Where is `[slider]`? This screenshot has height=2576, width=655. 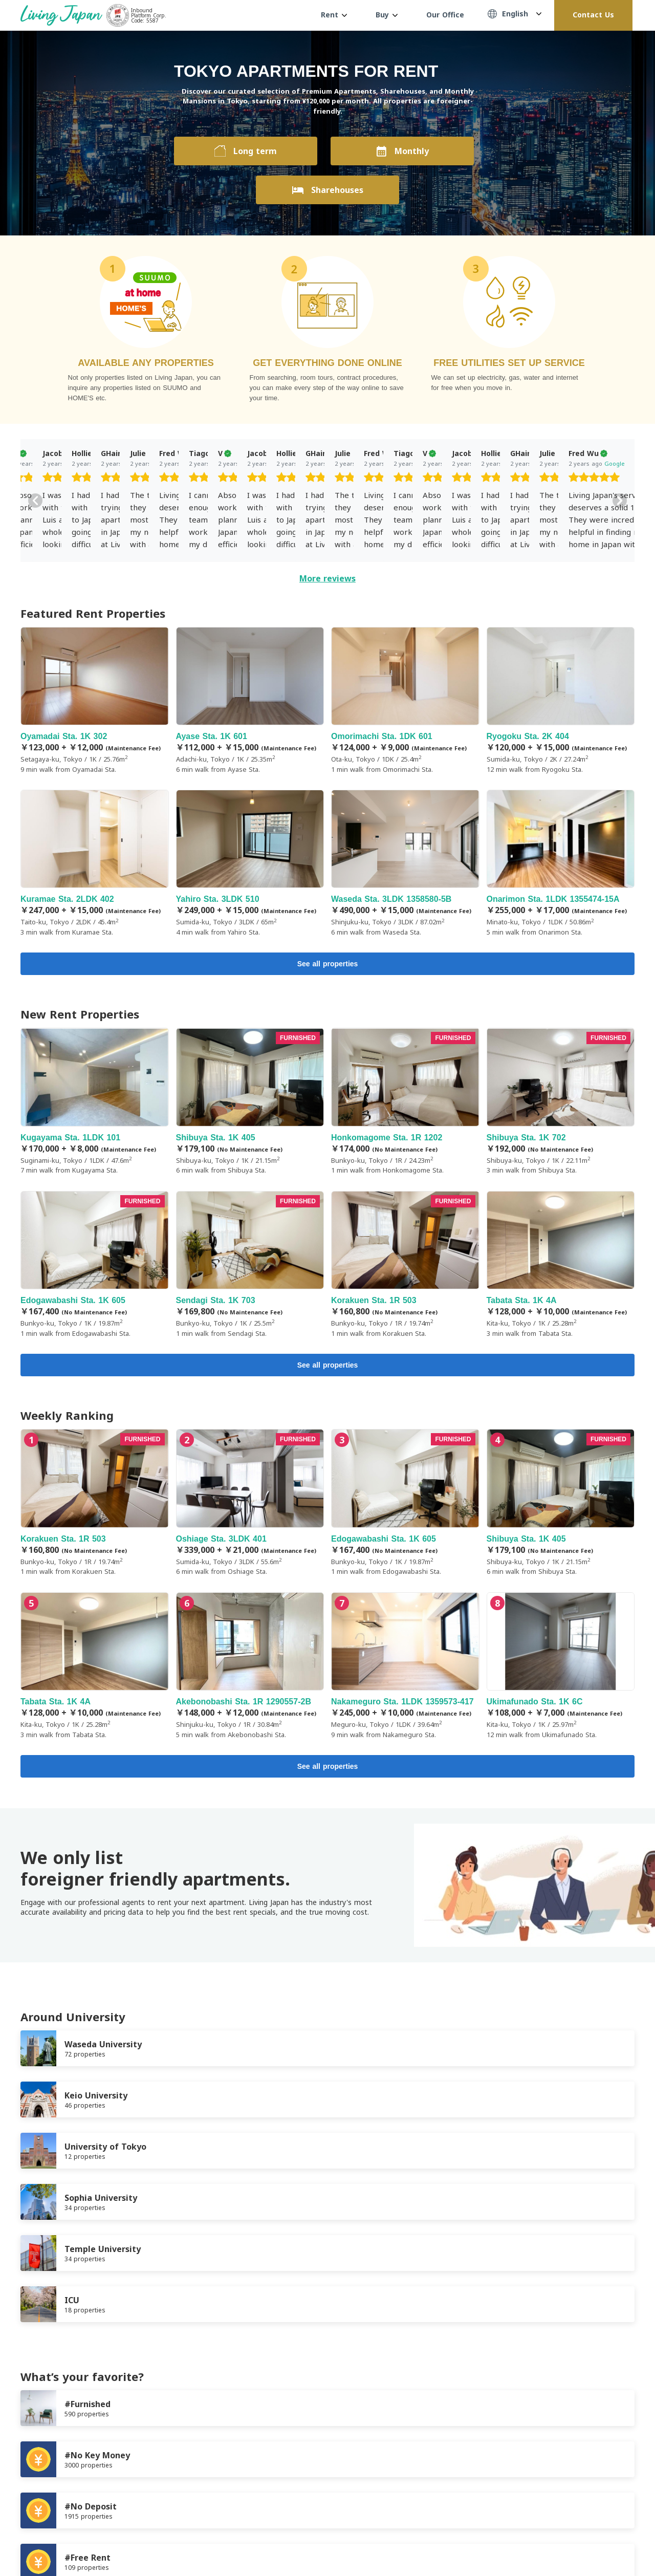
[slider] is located at coordinates (92, 478).